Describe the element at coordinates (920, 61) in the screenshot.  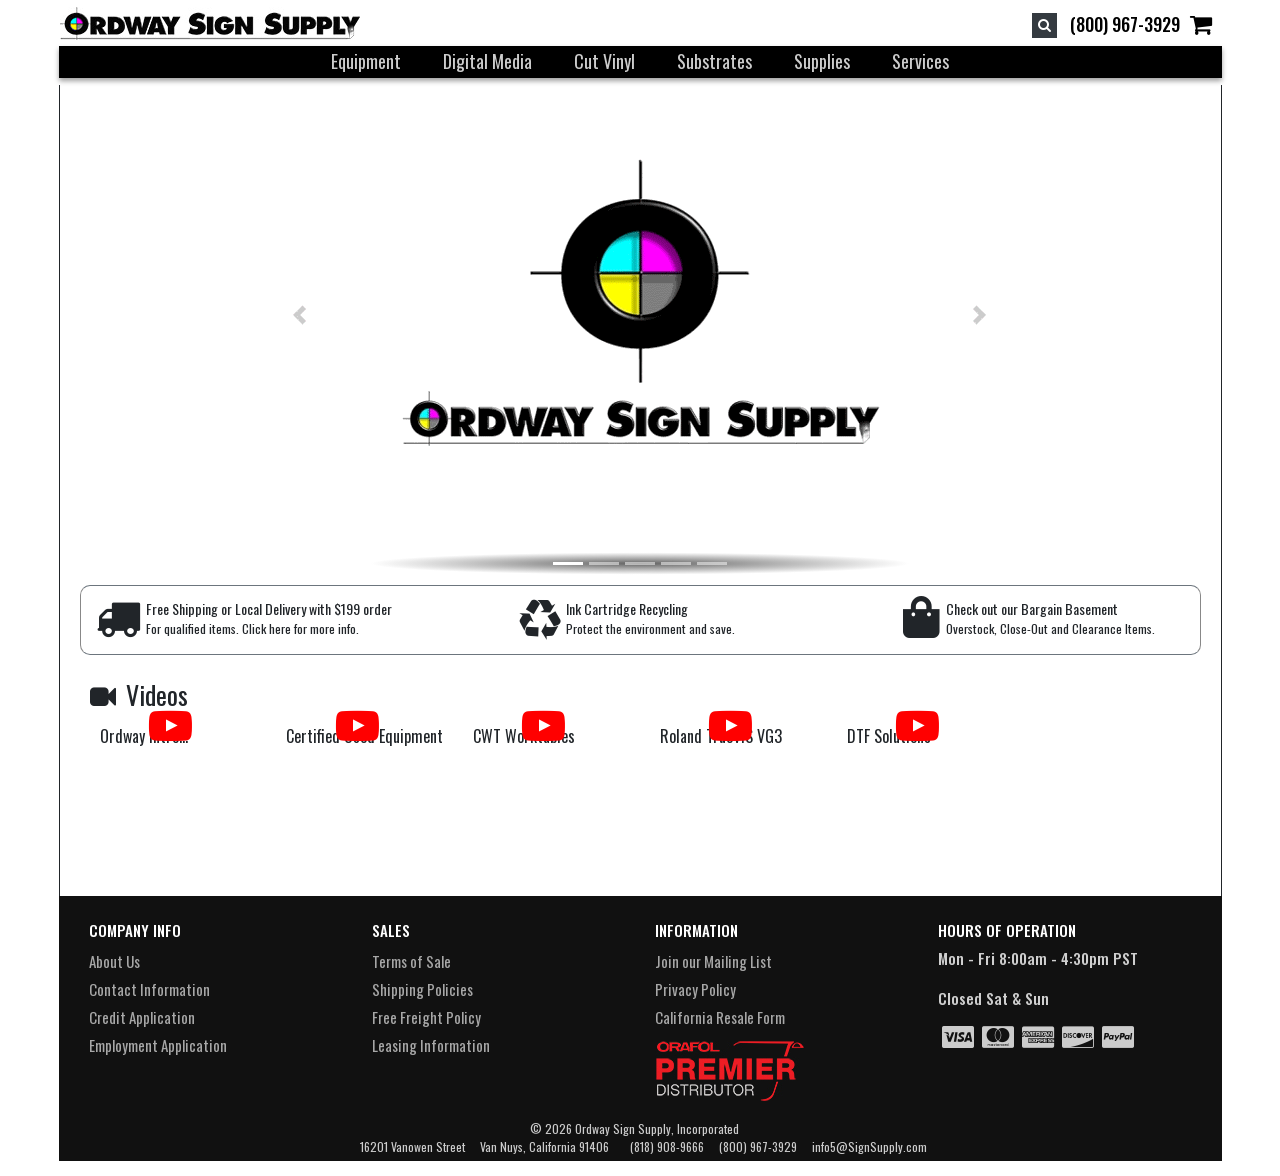
I see `Services` at that location.